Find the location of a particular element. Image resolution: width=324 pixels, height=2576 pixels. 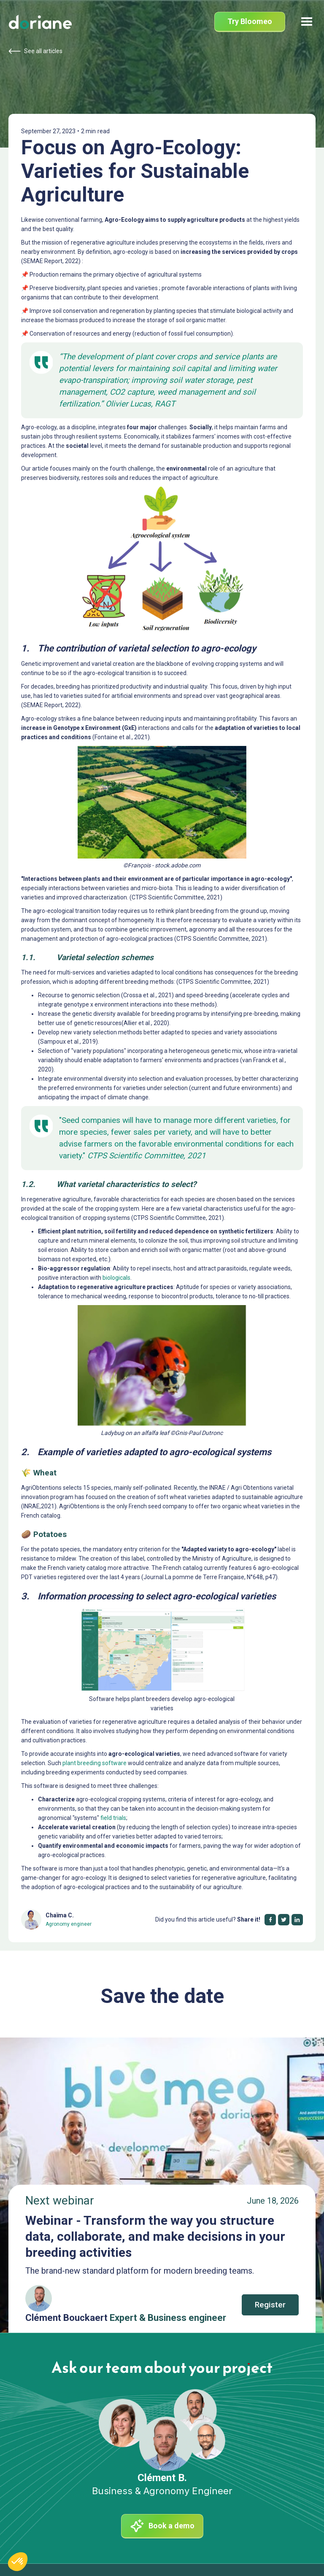

Register is located at coordinates (270, 2305).